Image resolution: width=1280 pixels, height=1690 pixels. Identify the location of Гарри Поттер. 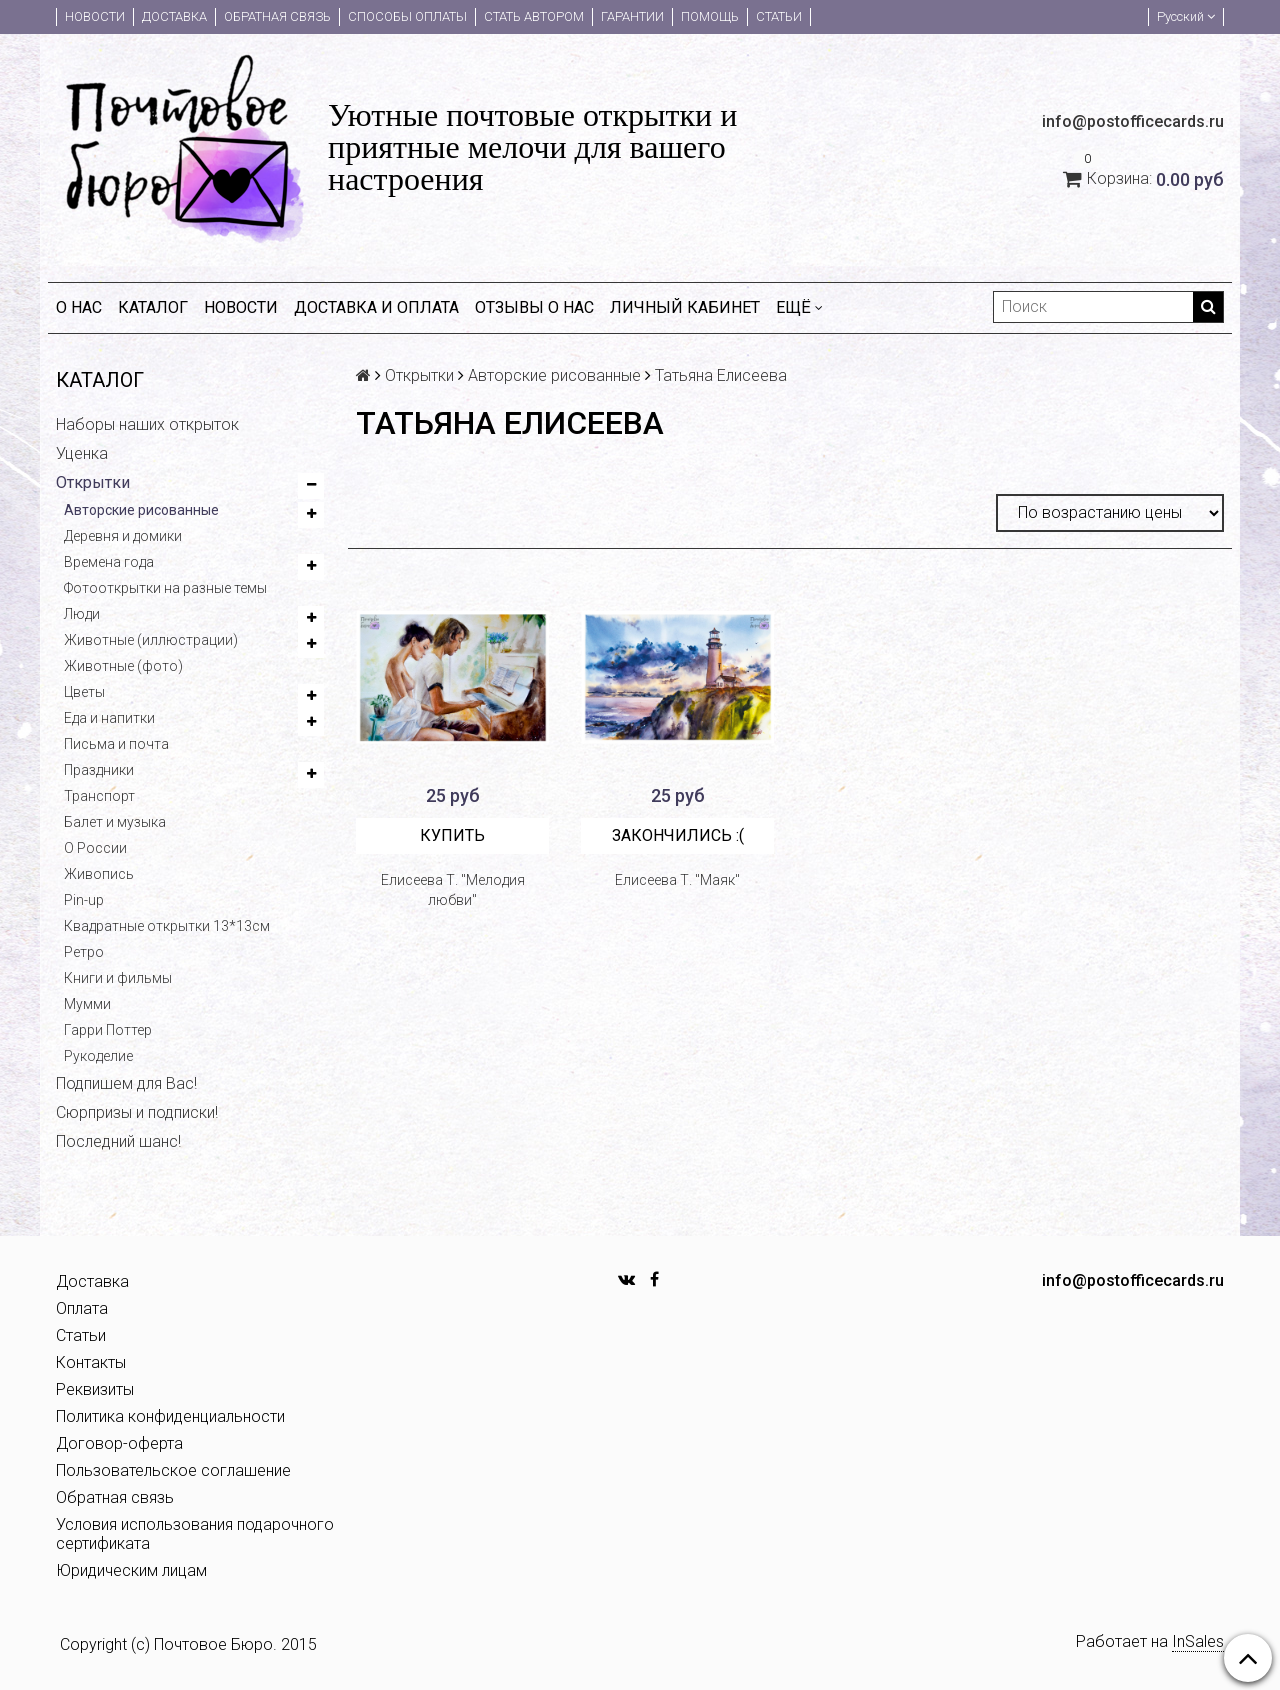
(108, 1030).